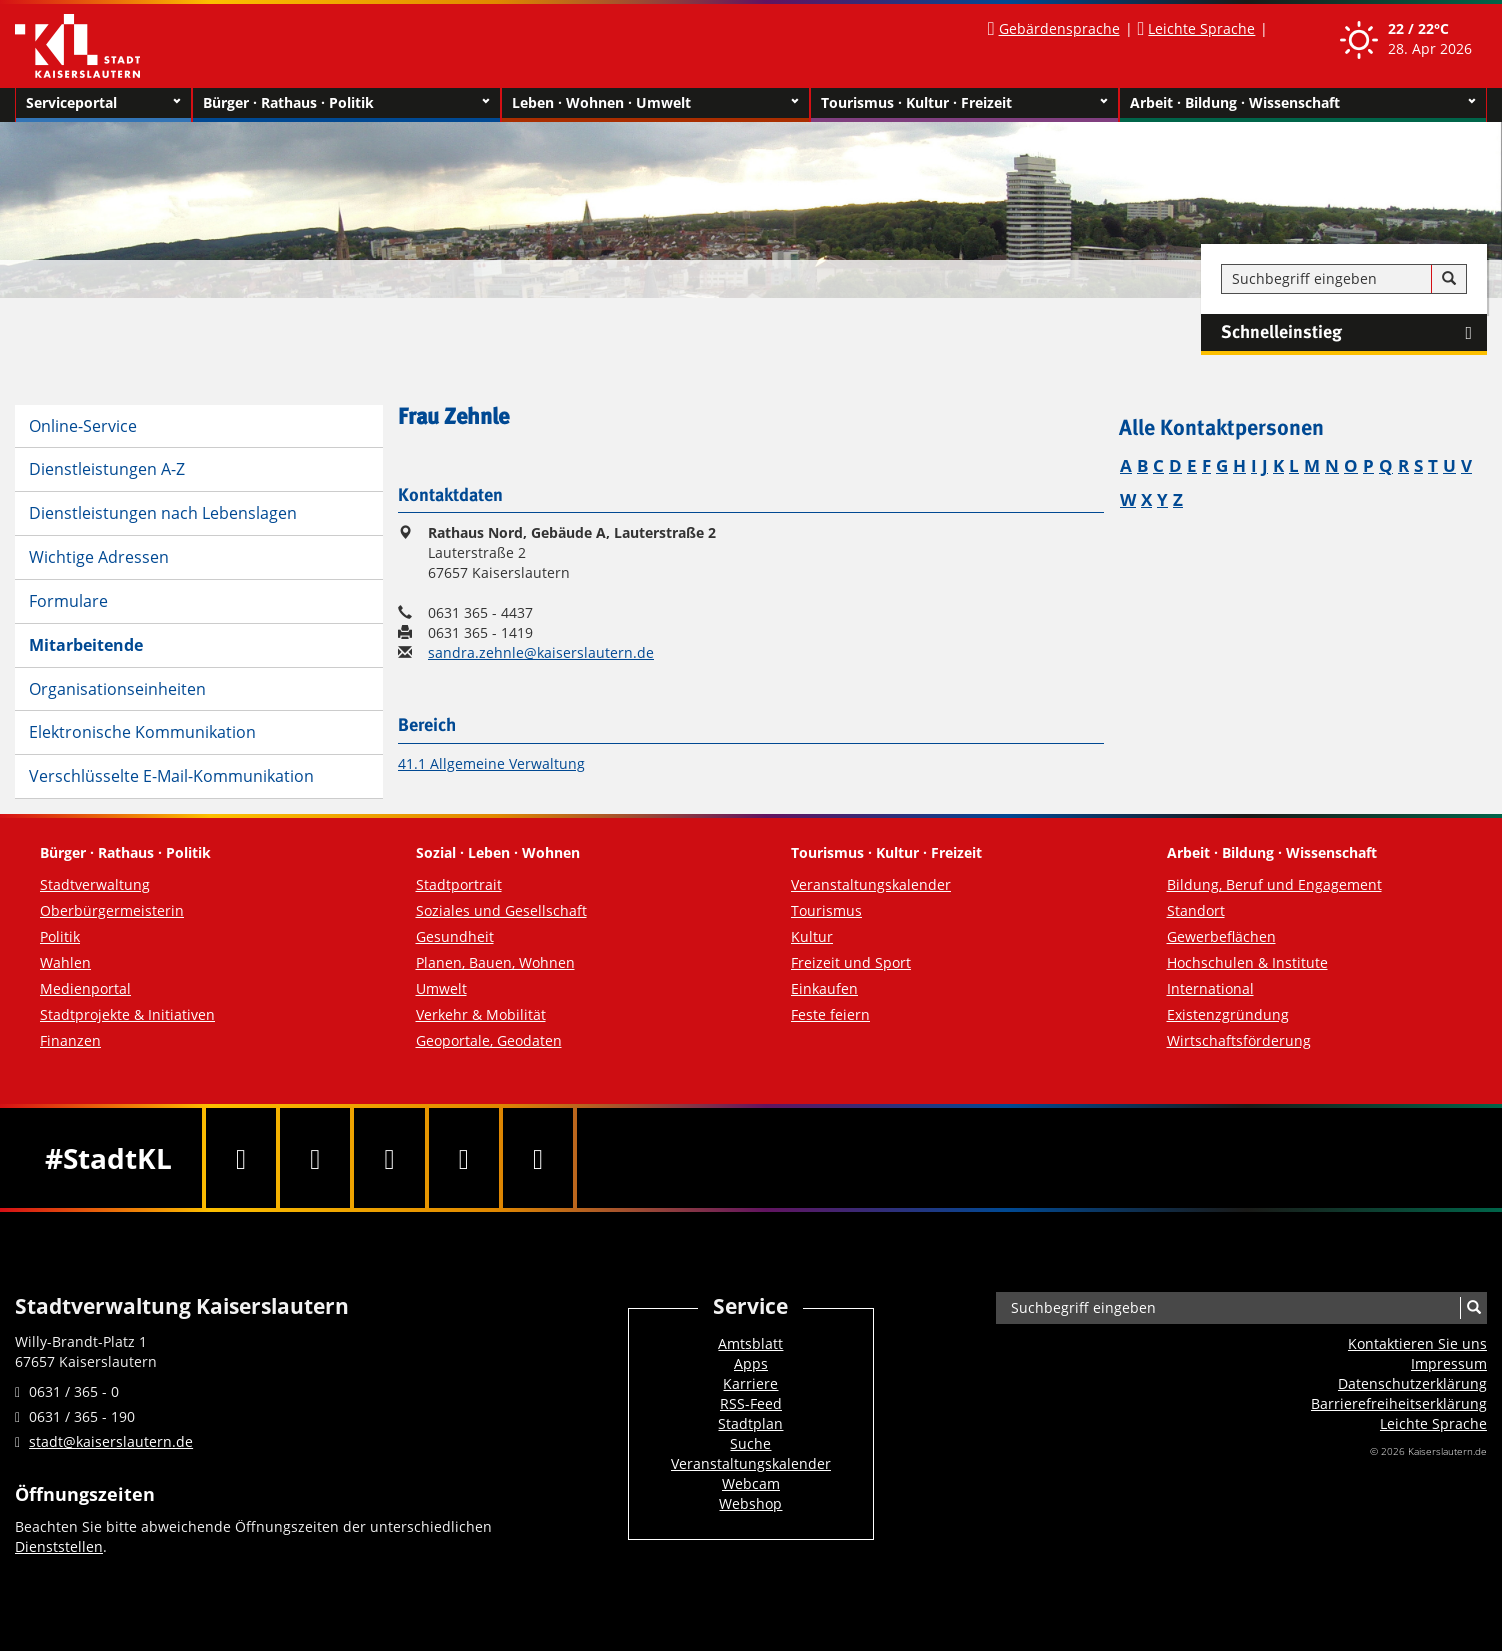 The width and height of the screenshot is (1502, 1651). I want to click on Amtsblatt, so click(750, 1343).